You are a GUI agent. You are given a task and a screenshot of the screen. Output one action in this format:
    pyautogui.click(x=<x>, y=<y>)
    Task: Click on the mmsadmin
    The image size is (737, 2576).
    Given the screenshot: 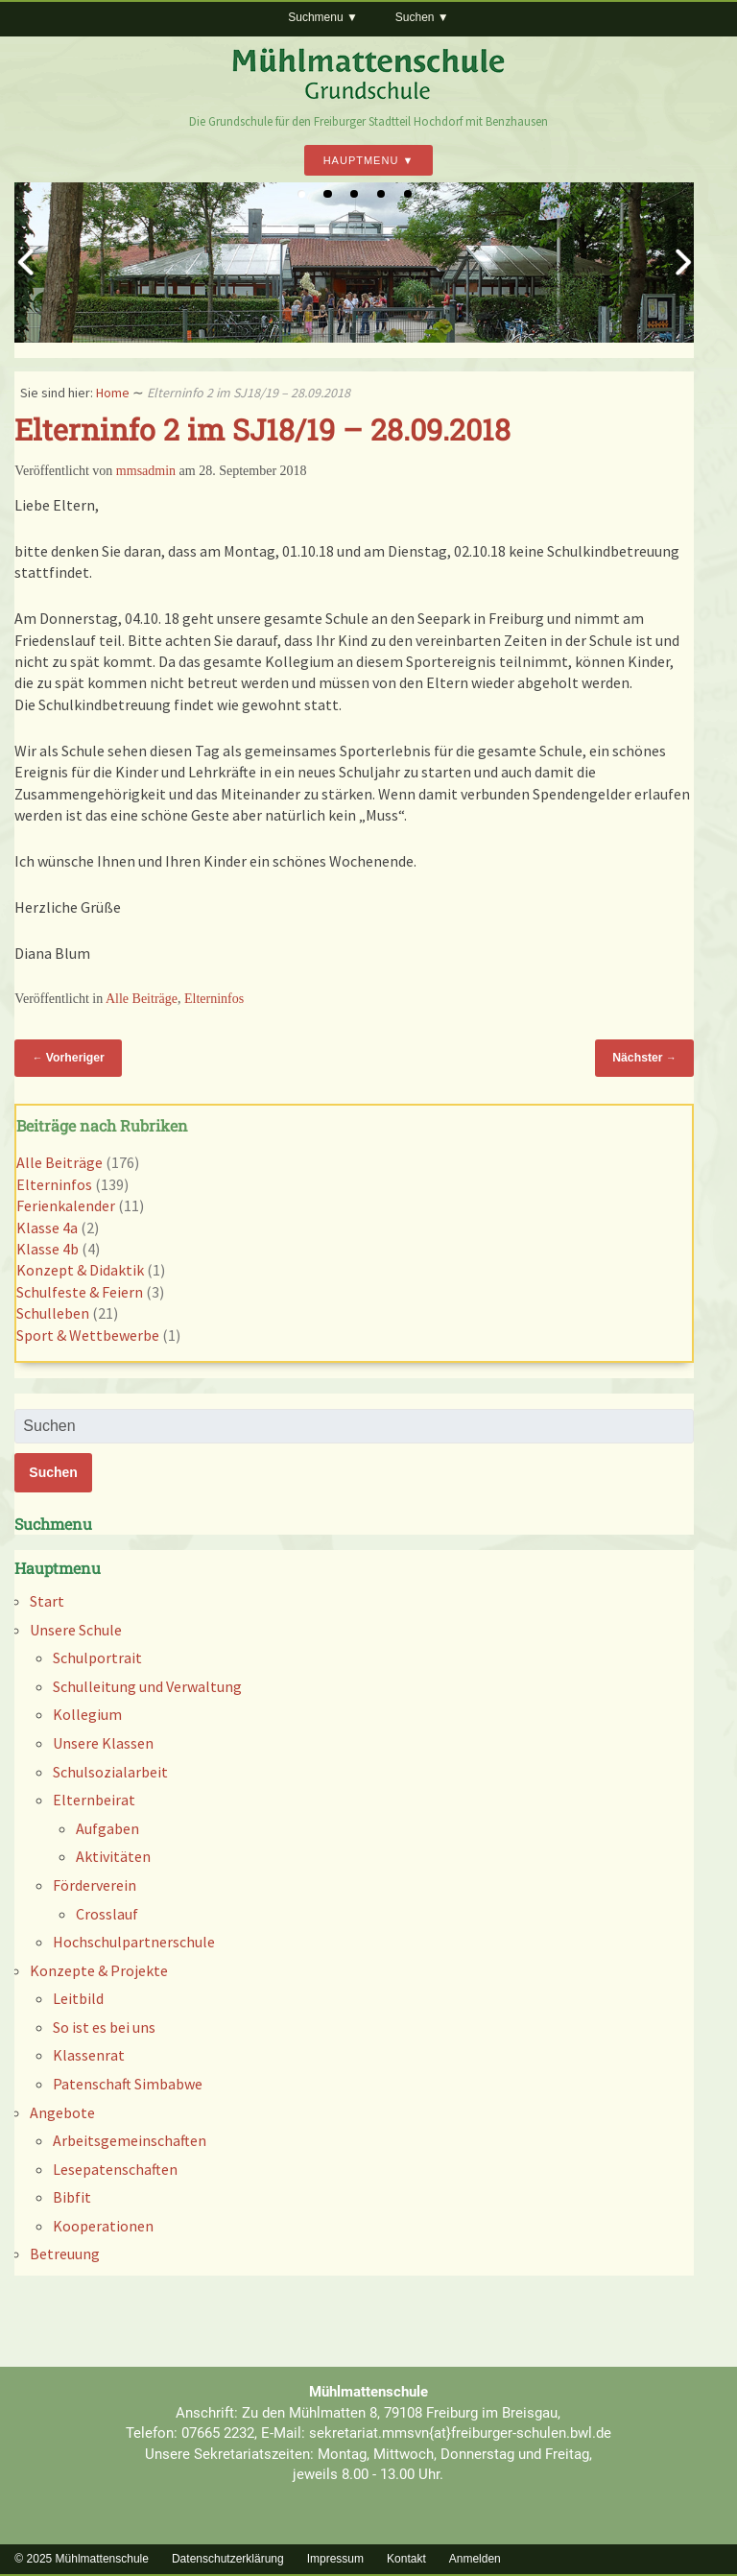 What is the action you would take?
    pyautogui.click(x=146, y=471)
    